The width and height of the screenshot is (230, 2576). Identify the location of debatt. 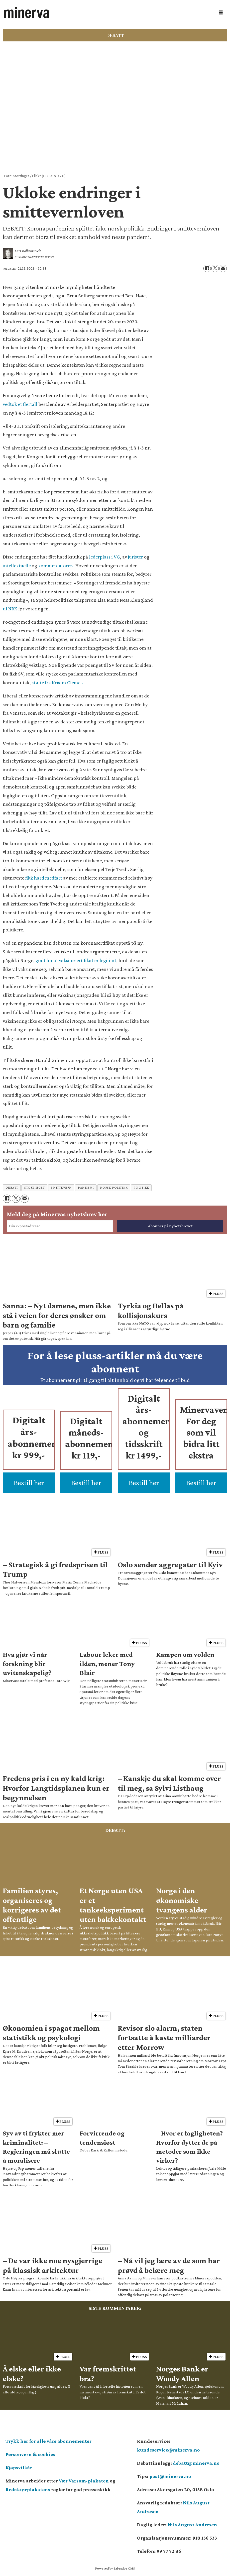
(11, 1187).